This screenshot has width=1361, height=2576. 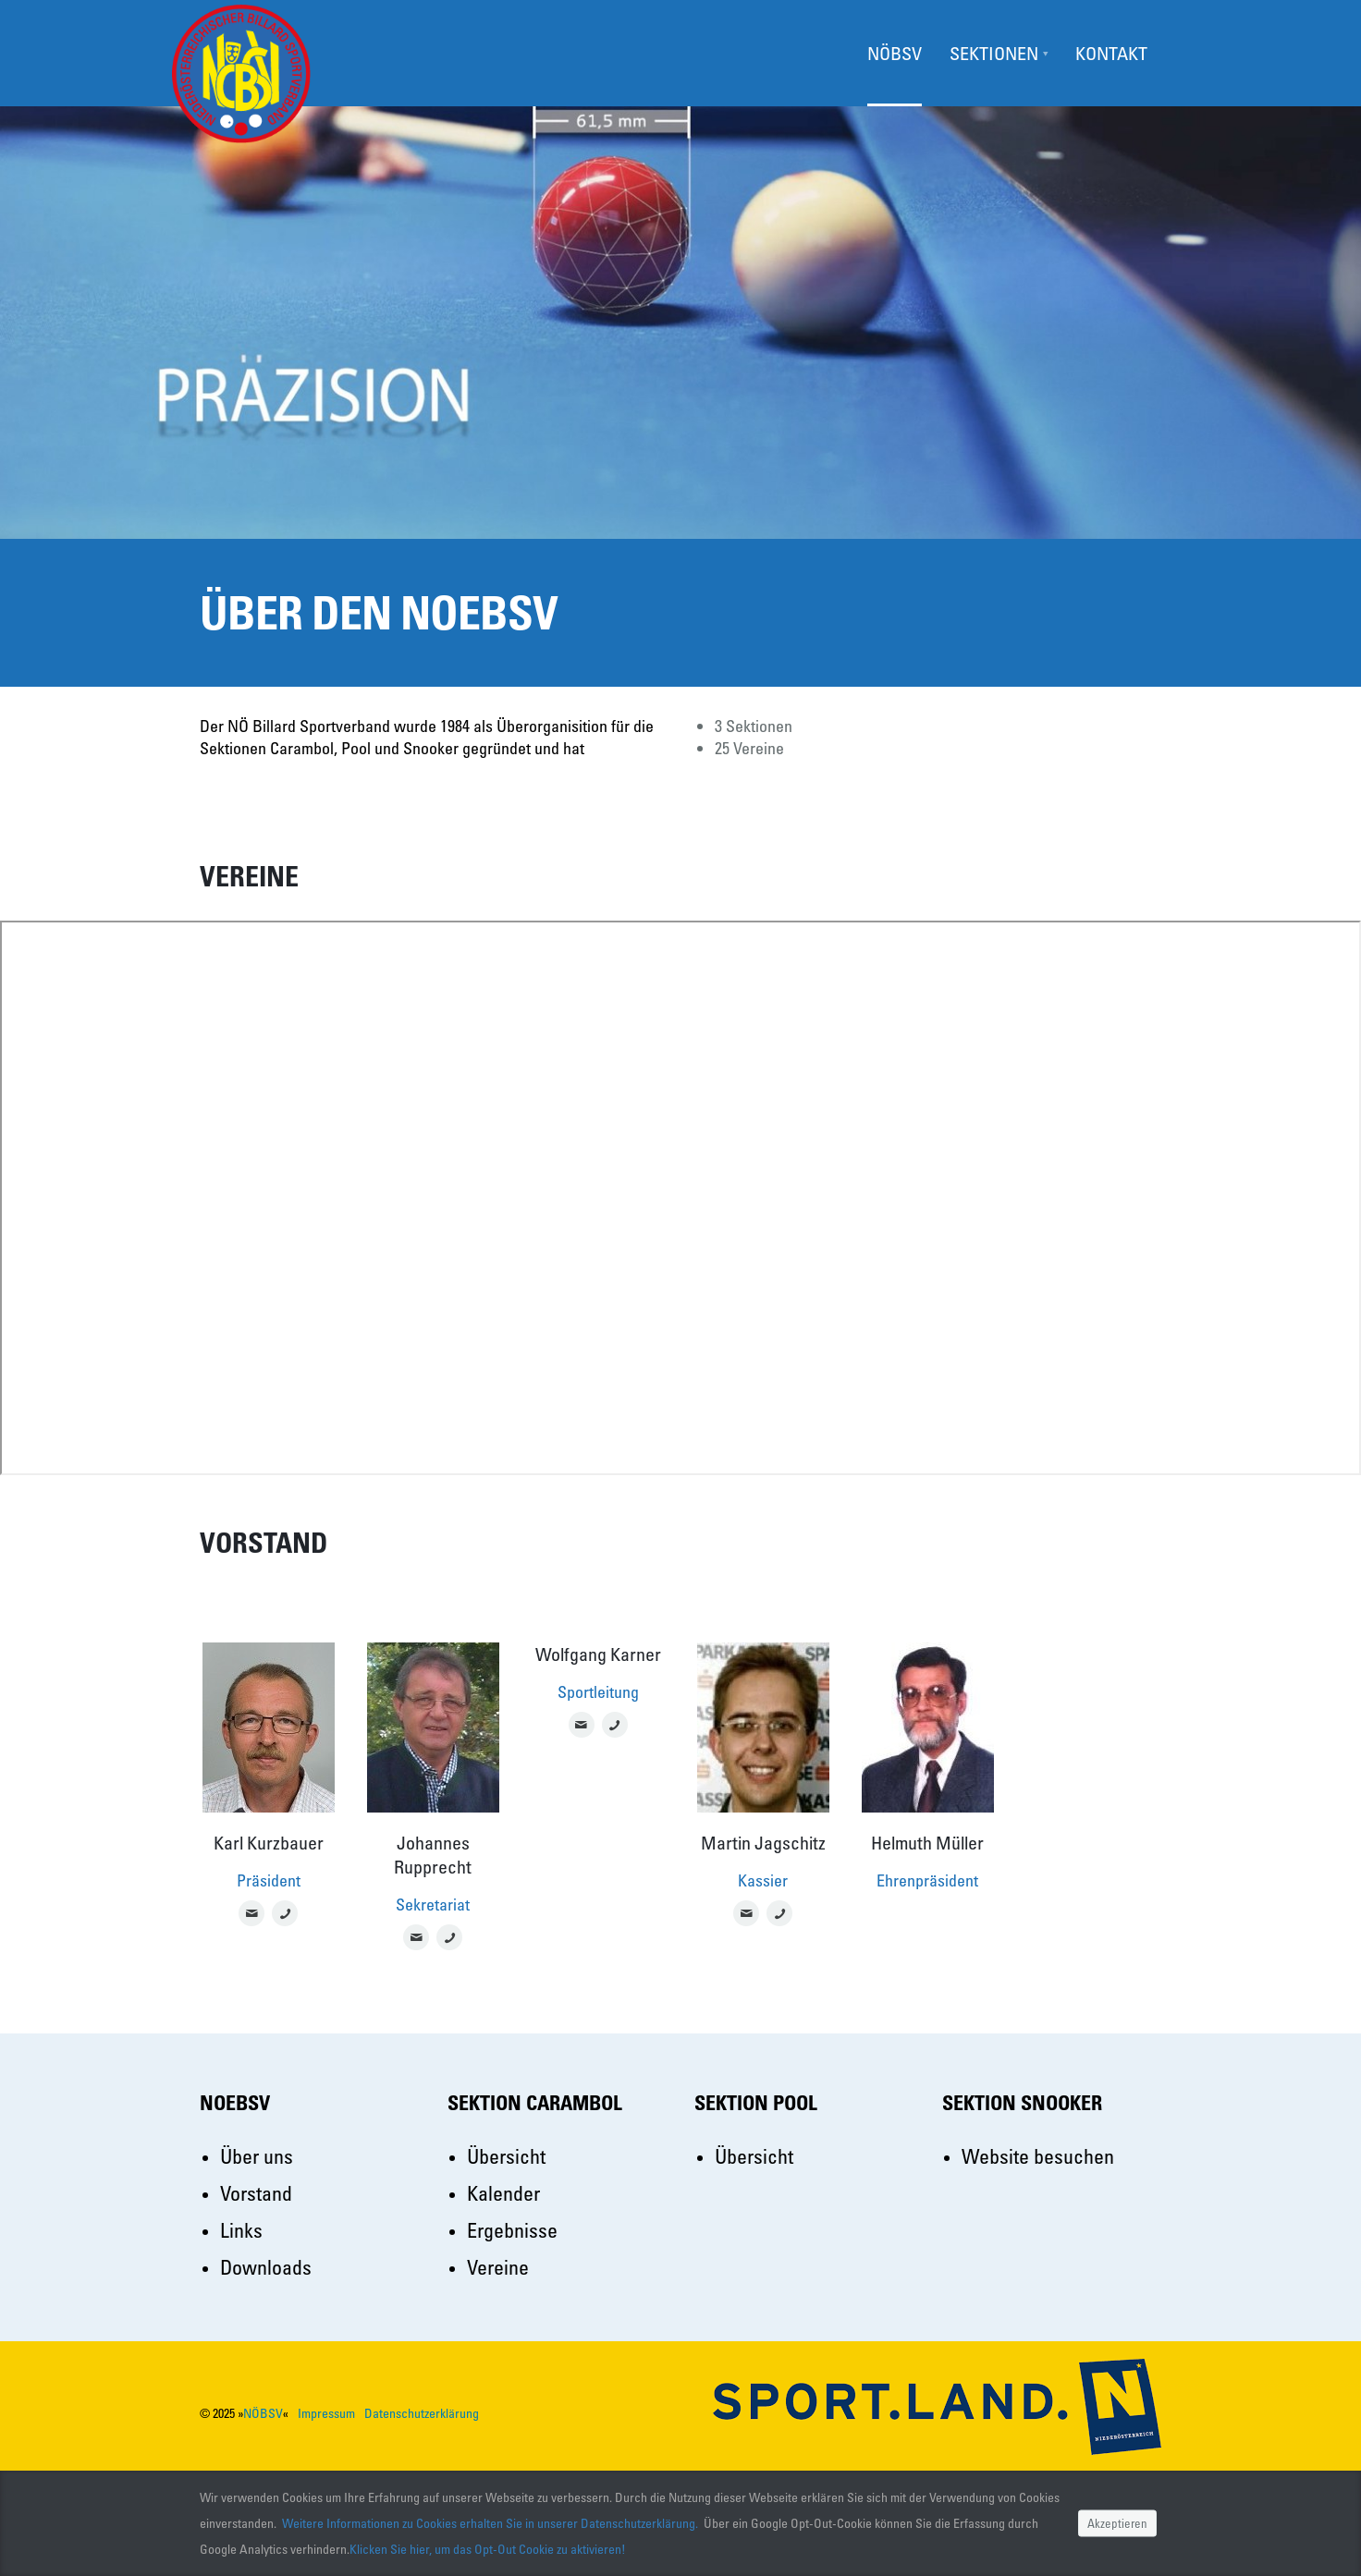 What do you see at coordinates (498, 2266) in the screenshot?
I see `Vereine` at bounding box center [498, 2266].